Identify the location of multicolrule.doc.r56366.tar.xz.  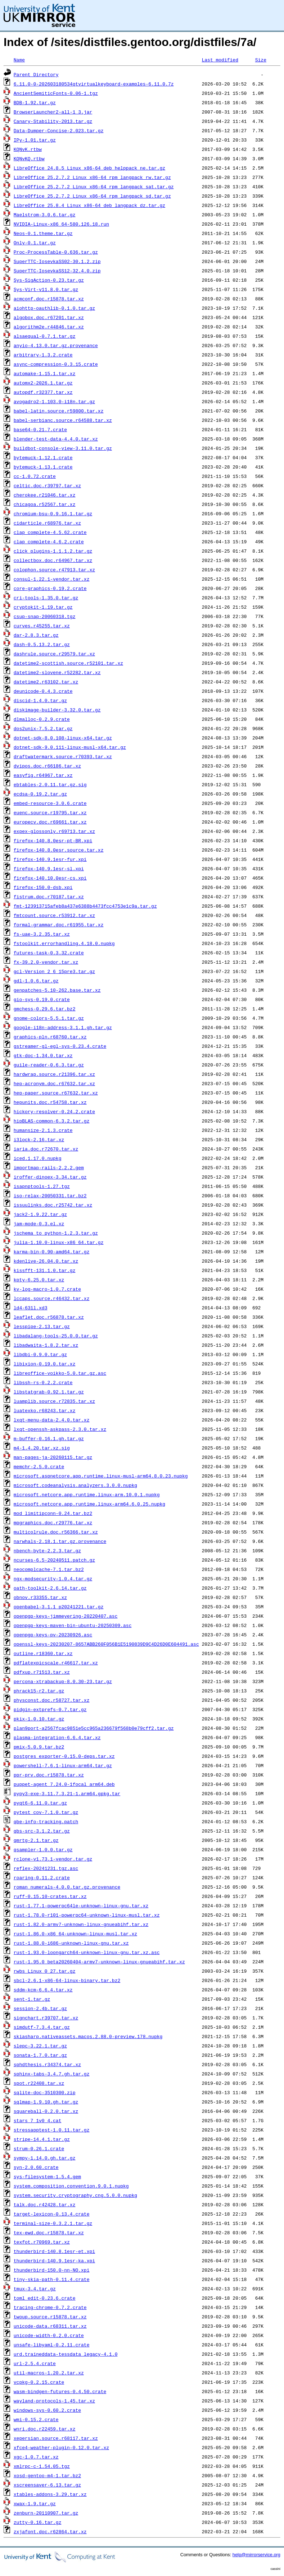
(56, 1532).